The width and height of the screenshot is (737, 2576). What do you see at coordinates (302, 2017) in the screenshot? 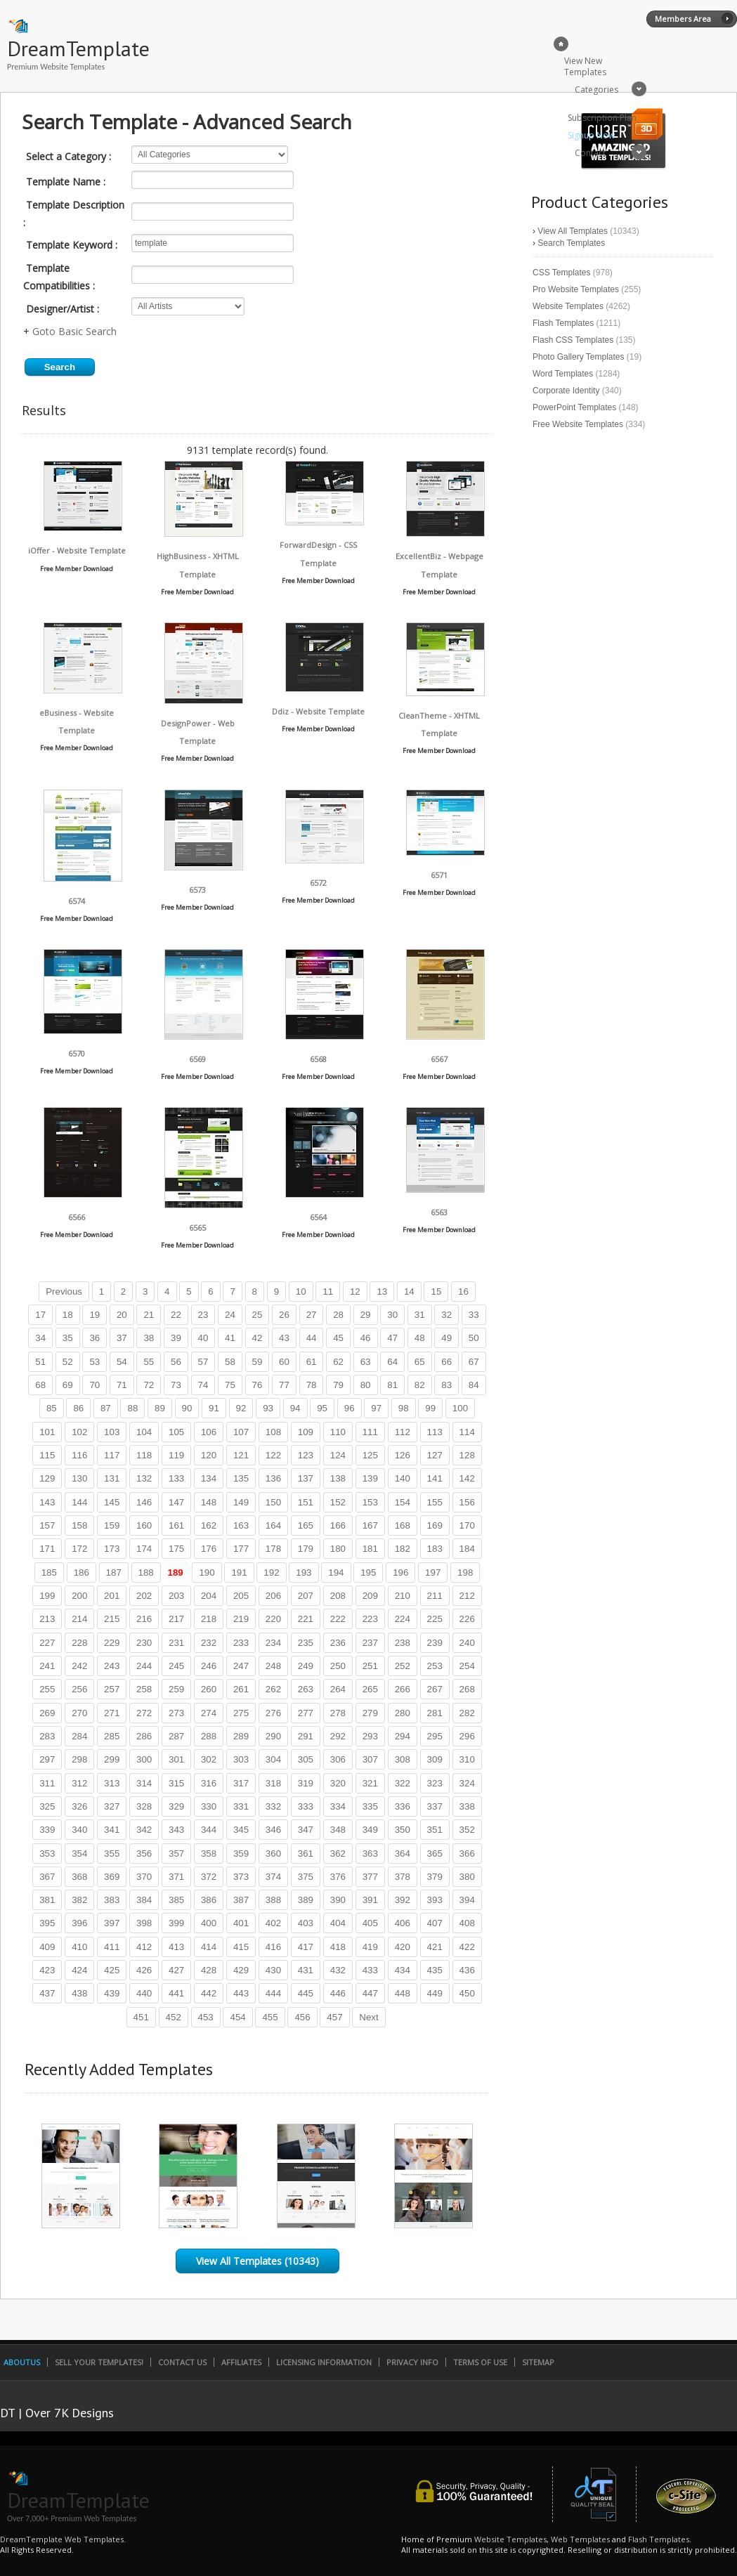
I see `456` at bounding box center [302, 2017].